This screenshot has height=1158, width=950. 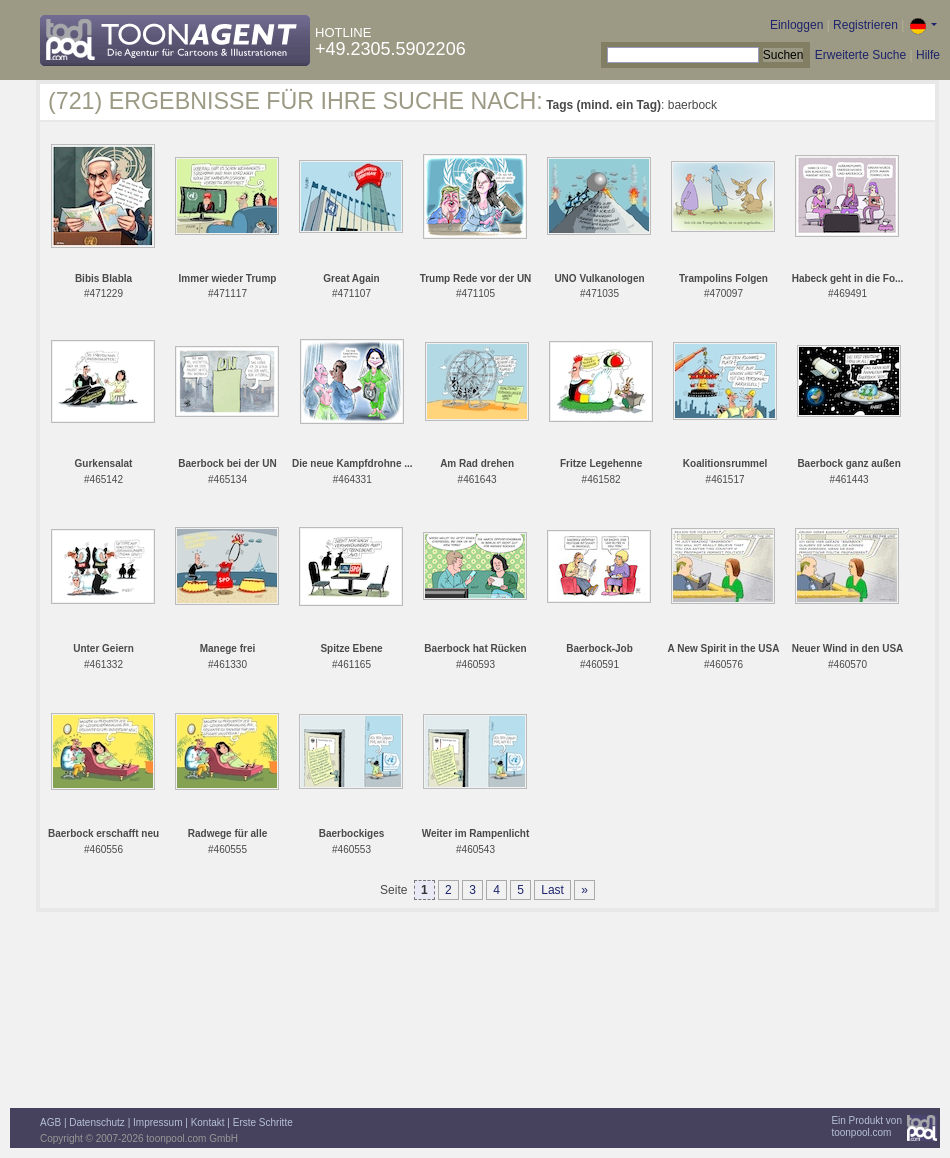 I want to click on Impressum, so click(x=157, y=1122).